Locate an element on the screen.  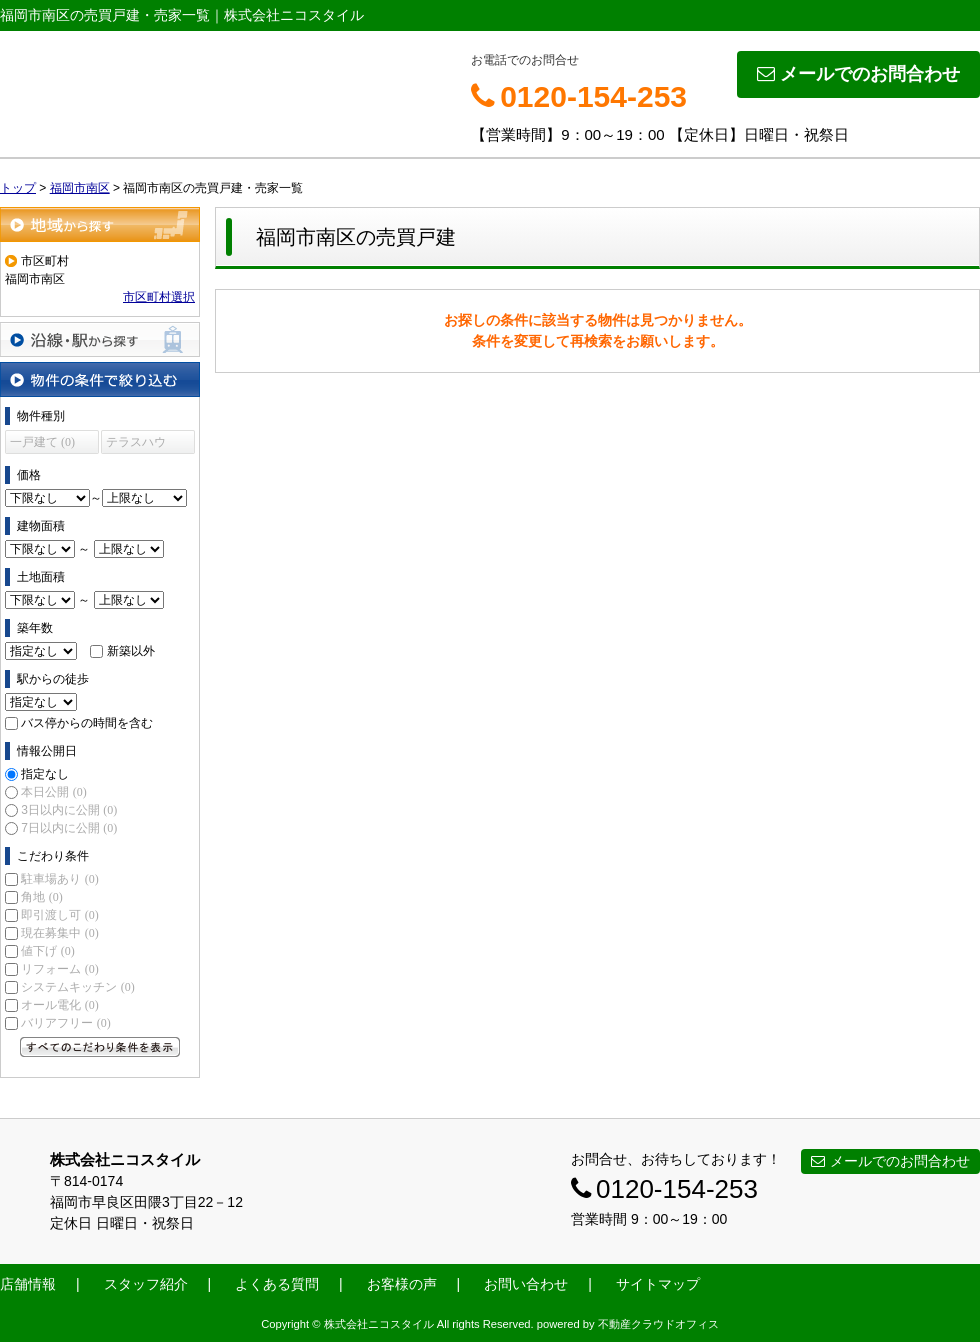
値下げ is located at coordinates (47, 951).